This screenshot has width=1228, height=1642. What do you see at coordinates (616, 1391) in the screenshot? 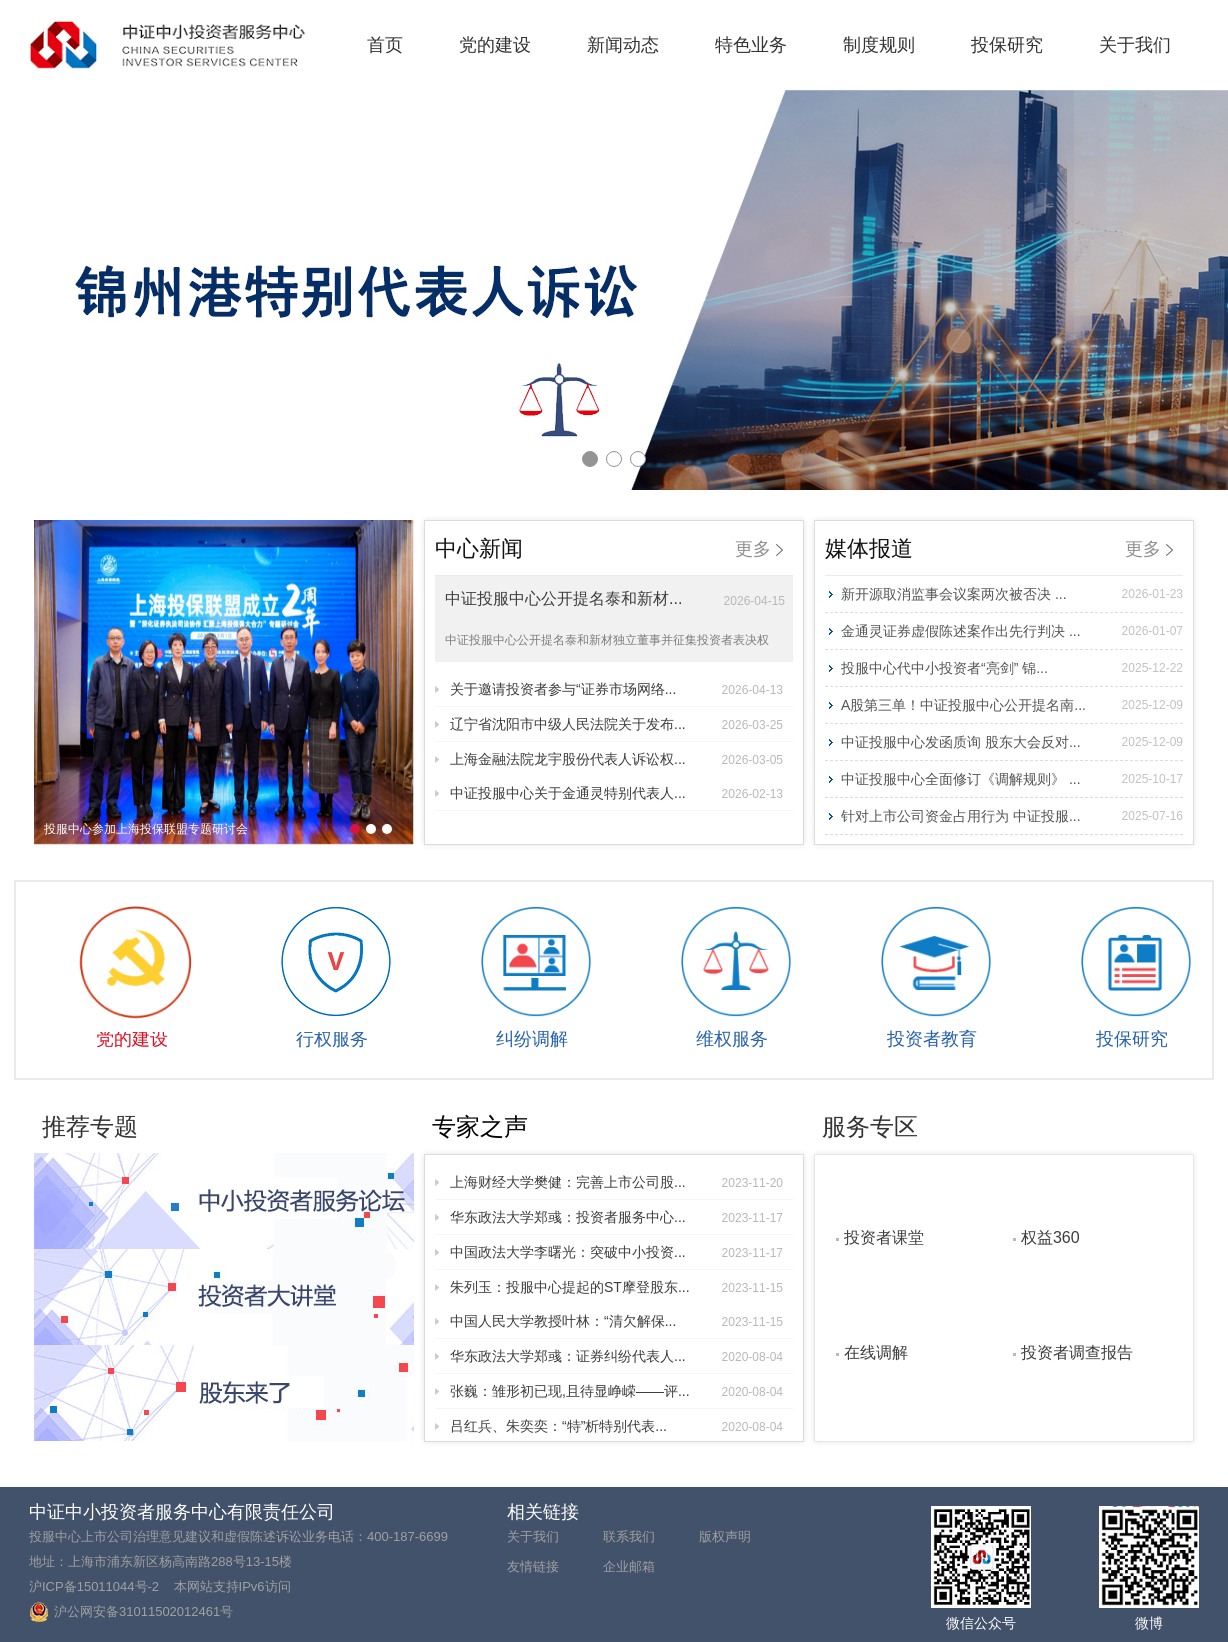
I see `张巍：雏形初已现,且待显峥嵘——评...` at bounding box center [616, 1391].